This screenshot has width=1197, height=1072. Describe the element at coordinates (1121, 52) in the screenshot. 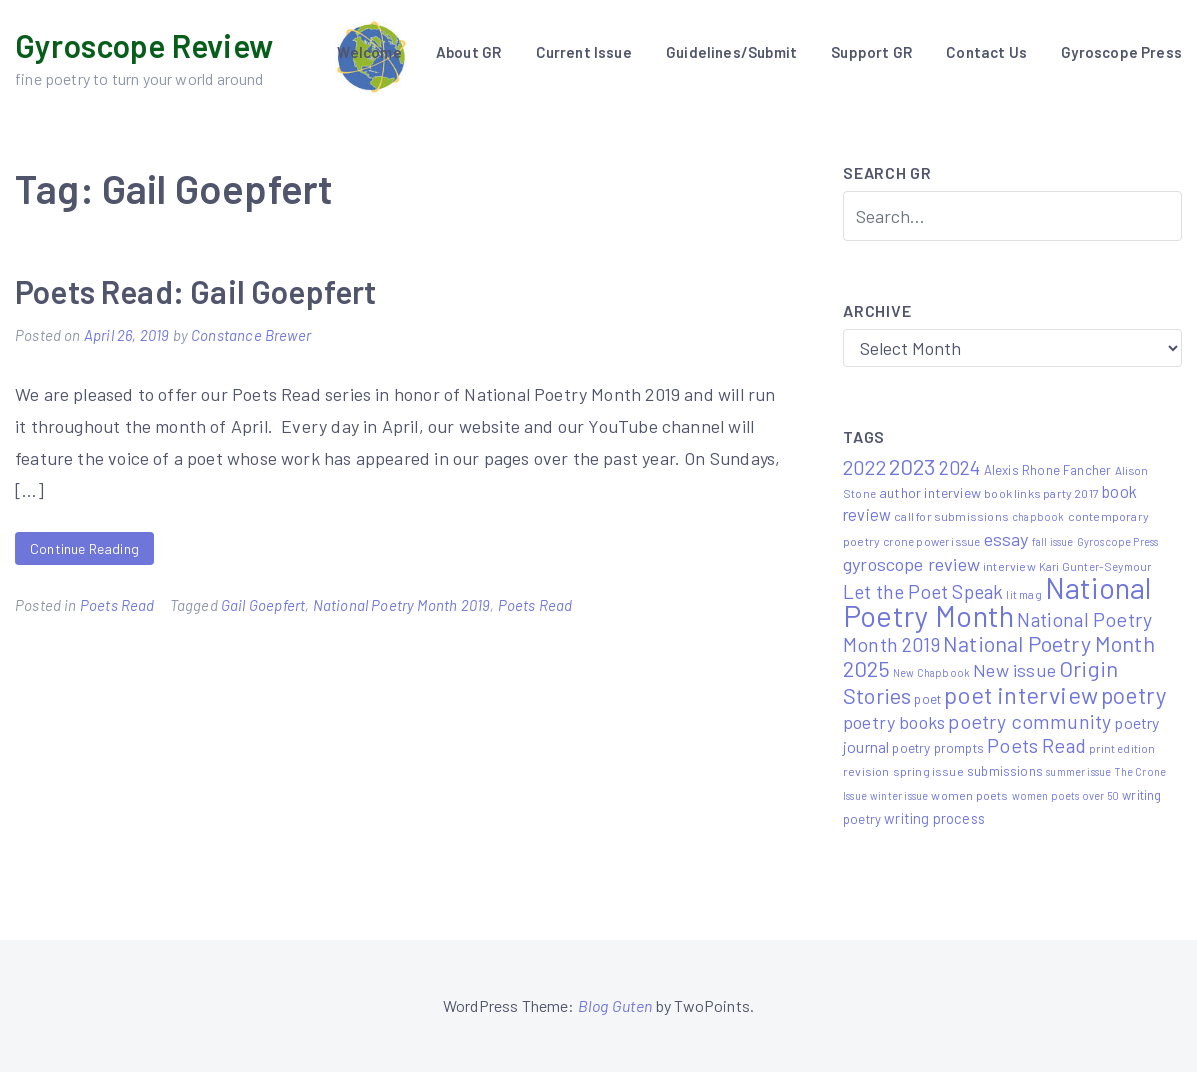

I see `Gyroscope Press` at that location.